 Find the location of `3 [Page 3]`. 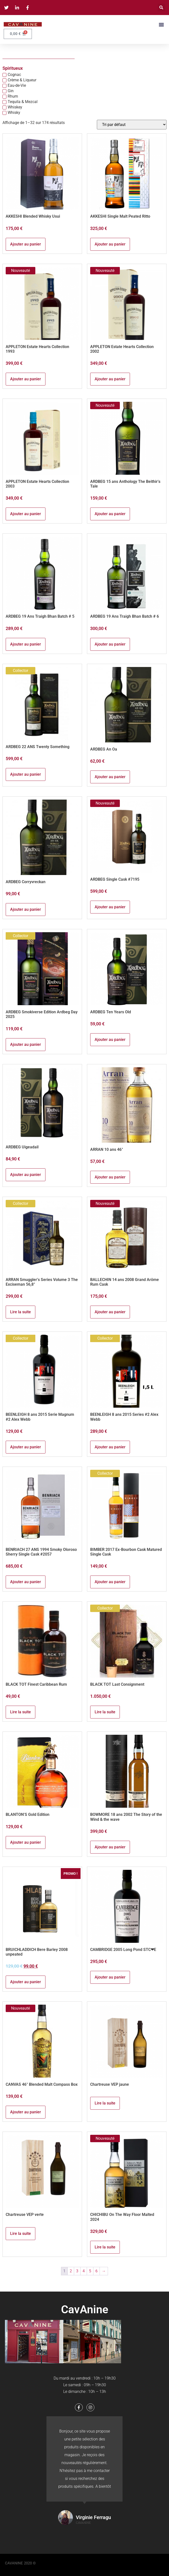

3 [Page 3] is located at coordinates (77, 2271).